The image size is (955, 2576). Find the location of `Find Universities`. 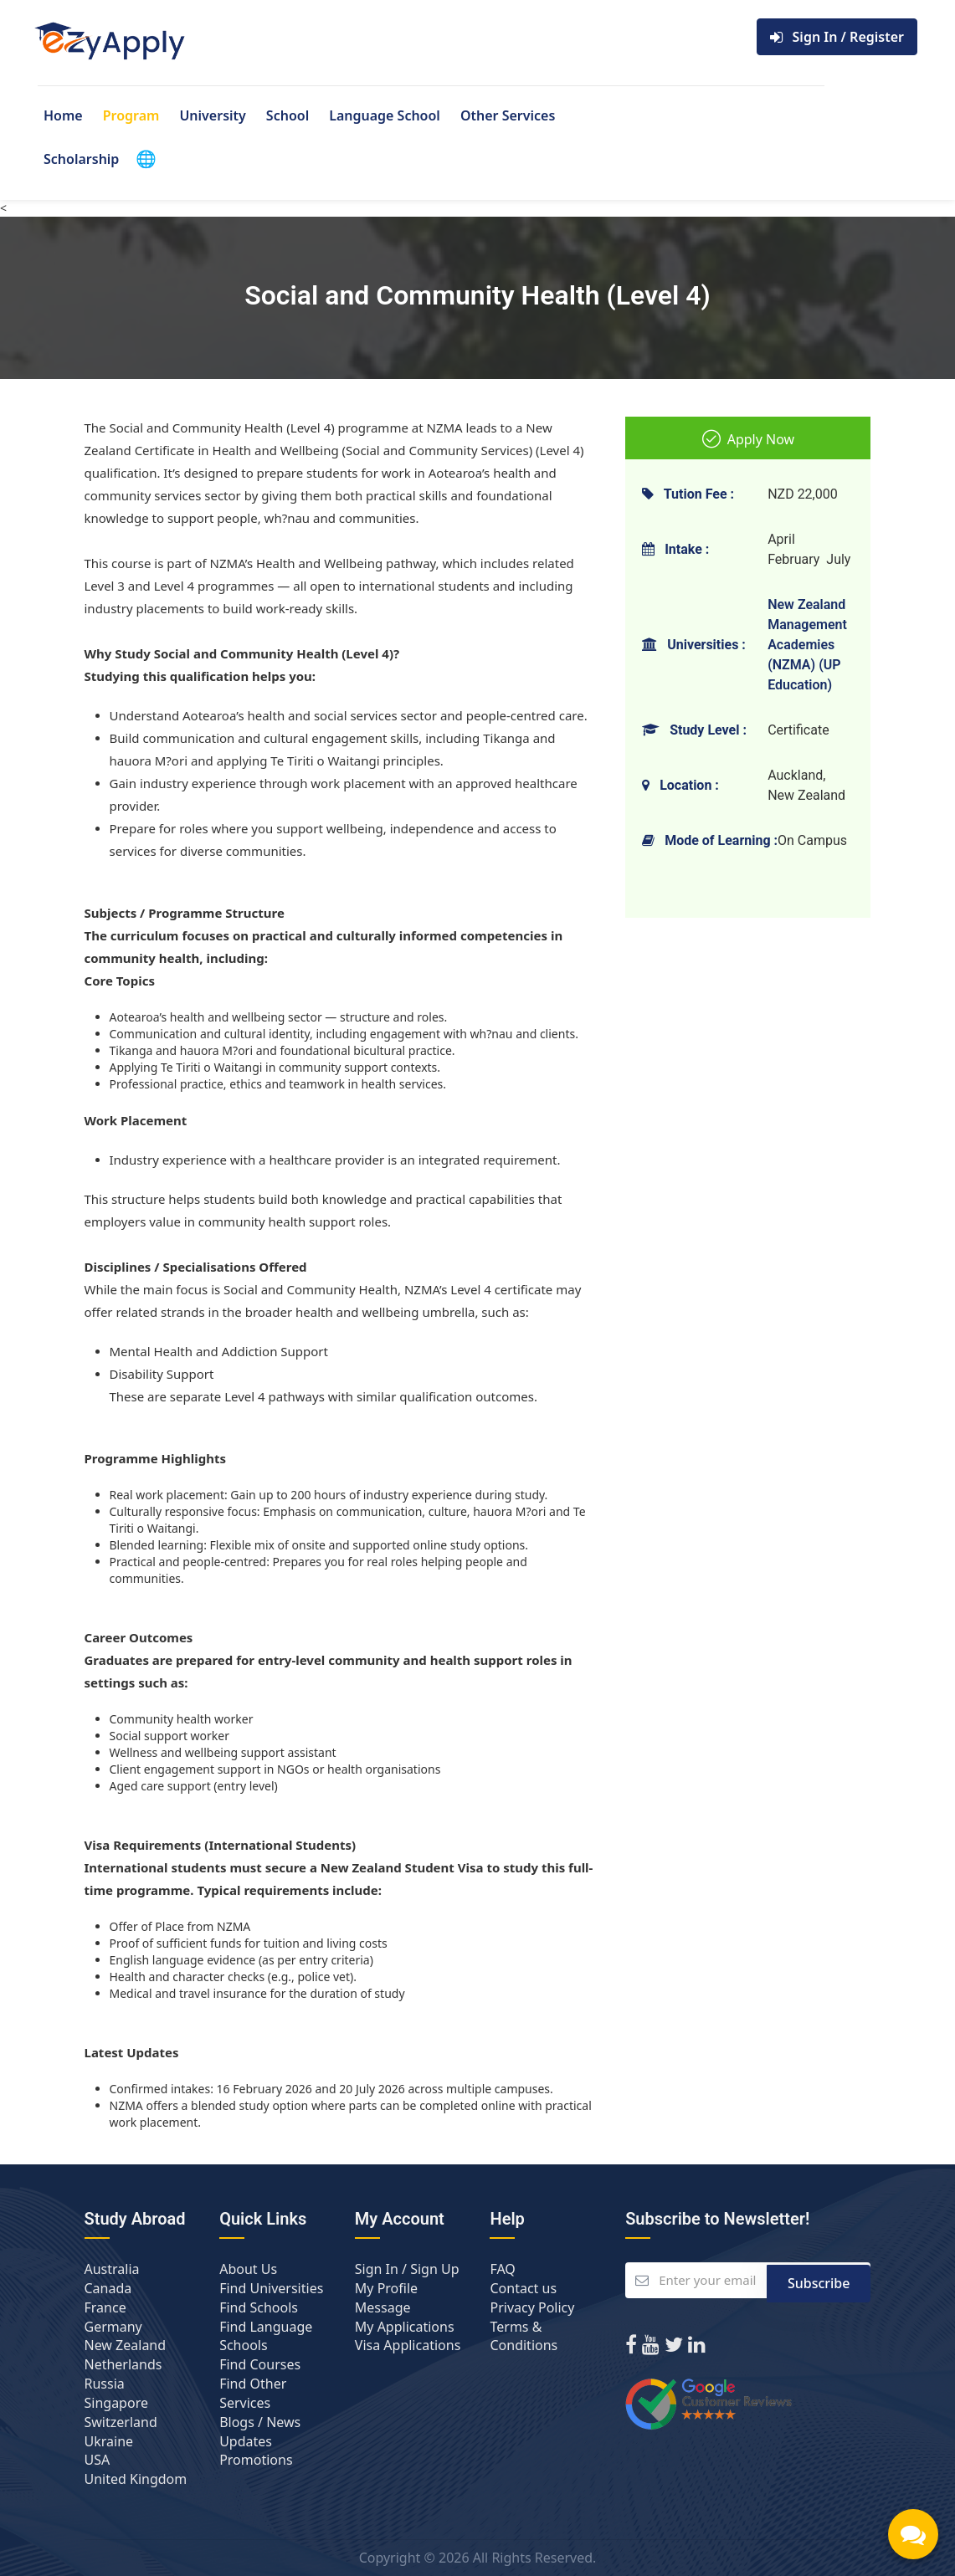

Find Universities is located at coordinates (271, 2288).